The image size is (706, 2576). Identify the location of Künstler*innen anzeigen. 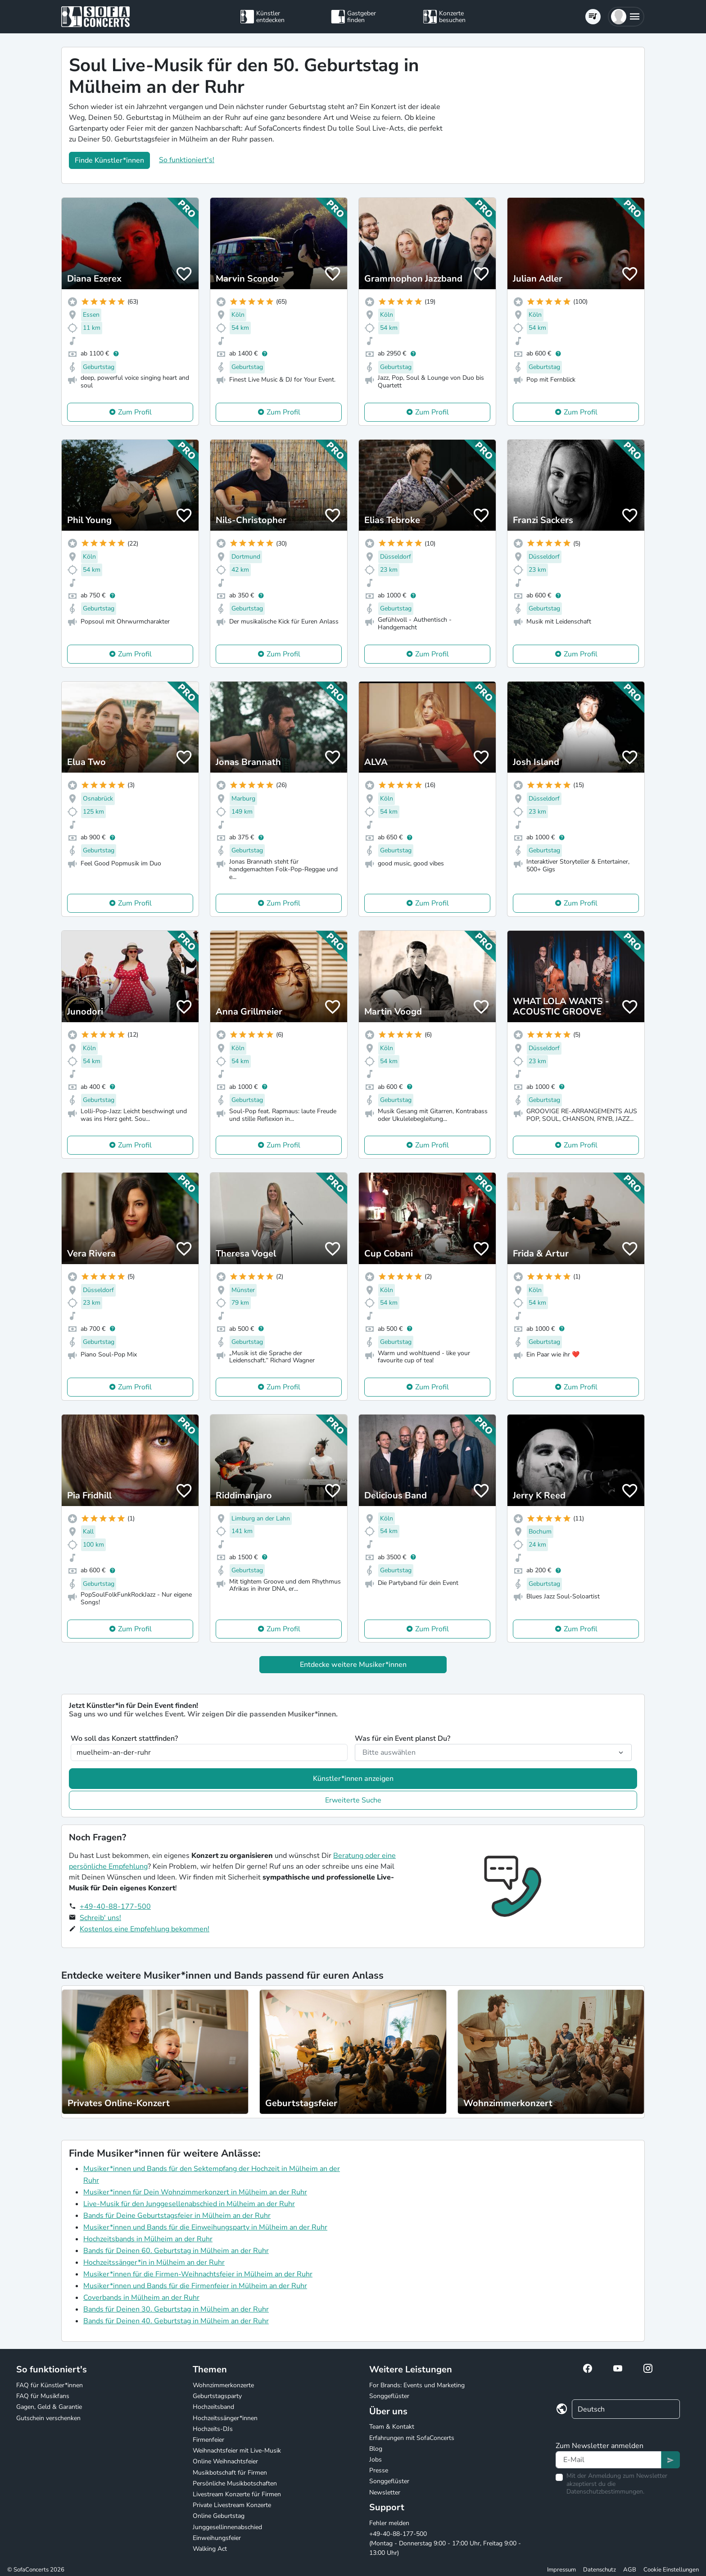
(353, 1779).